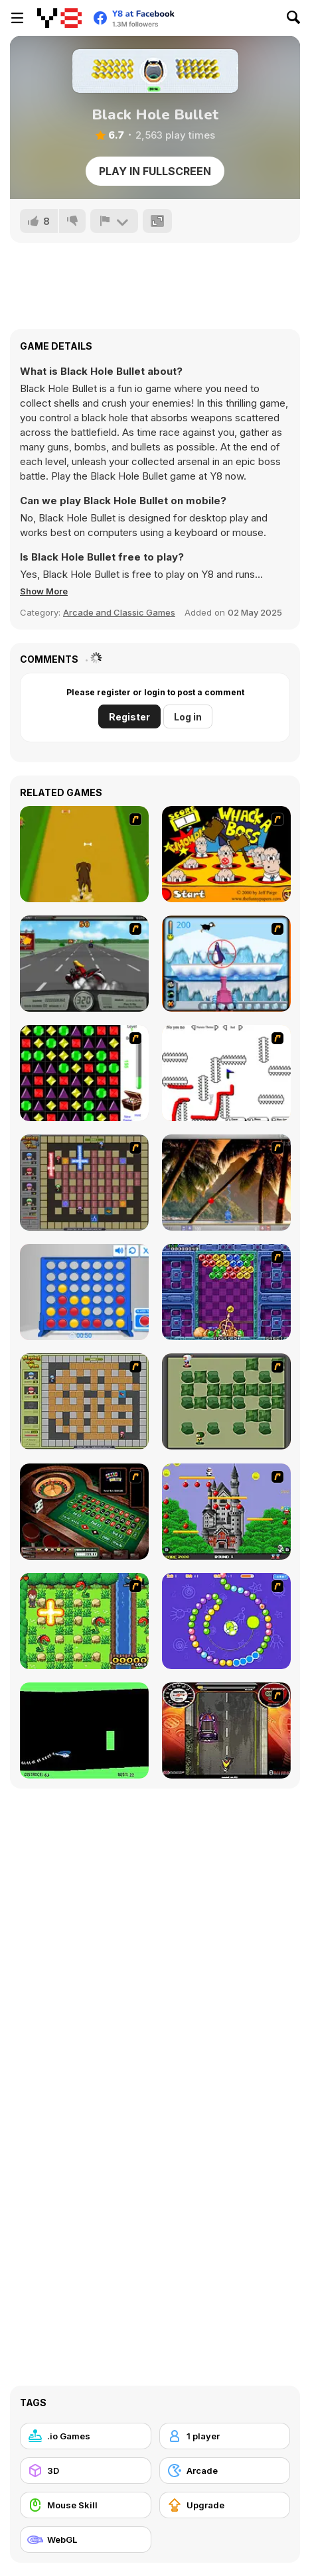 The width and height of the screenshot is (310, 2576). Describe the element at coordinates (114, 221) in the screenshot. I see `[Report]` at that location.